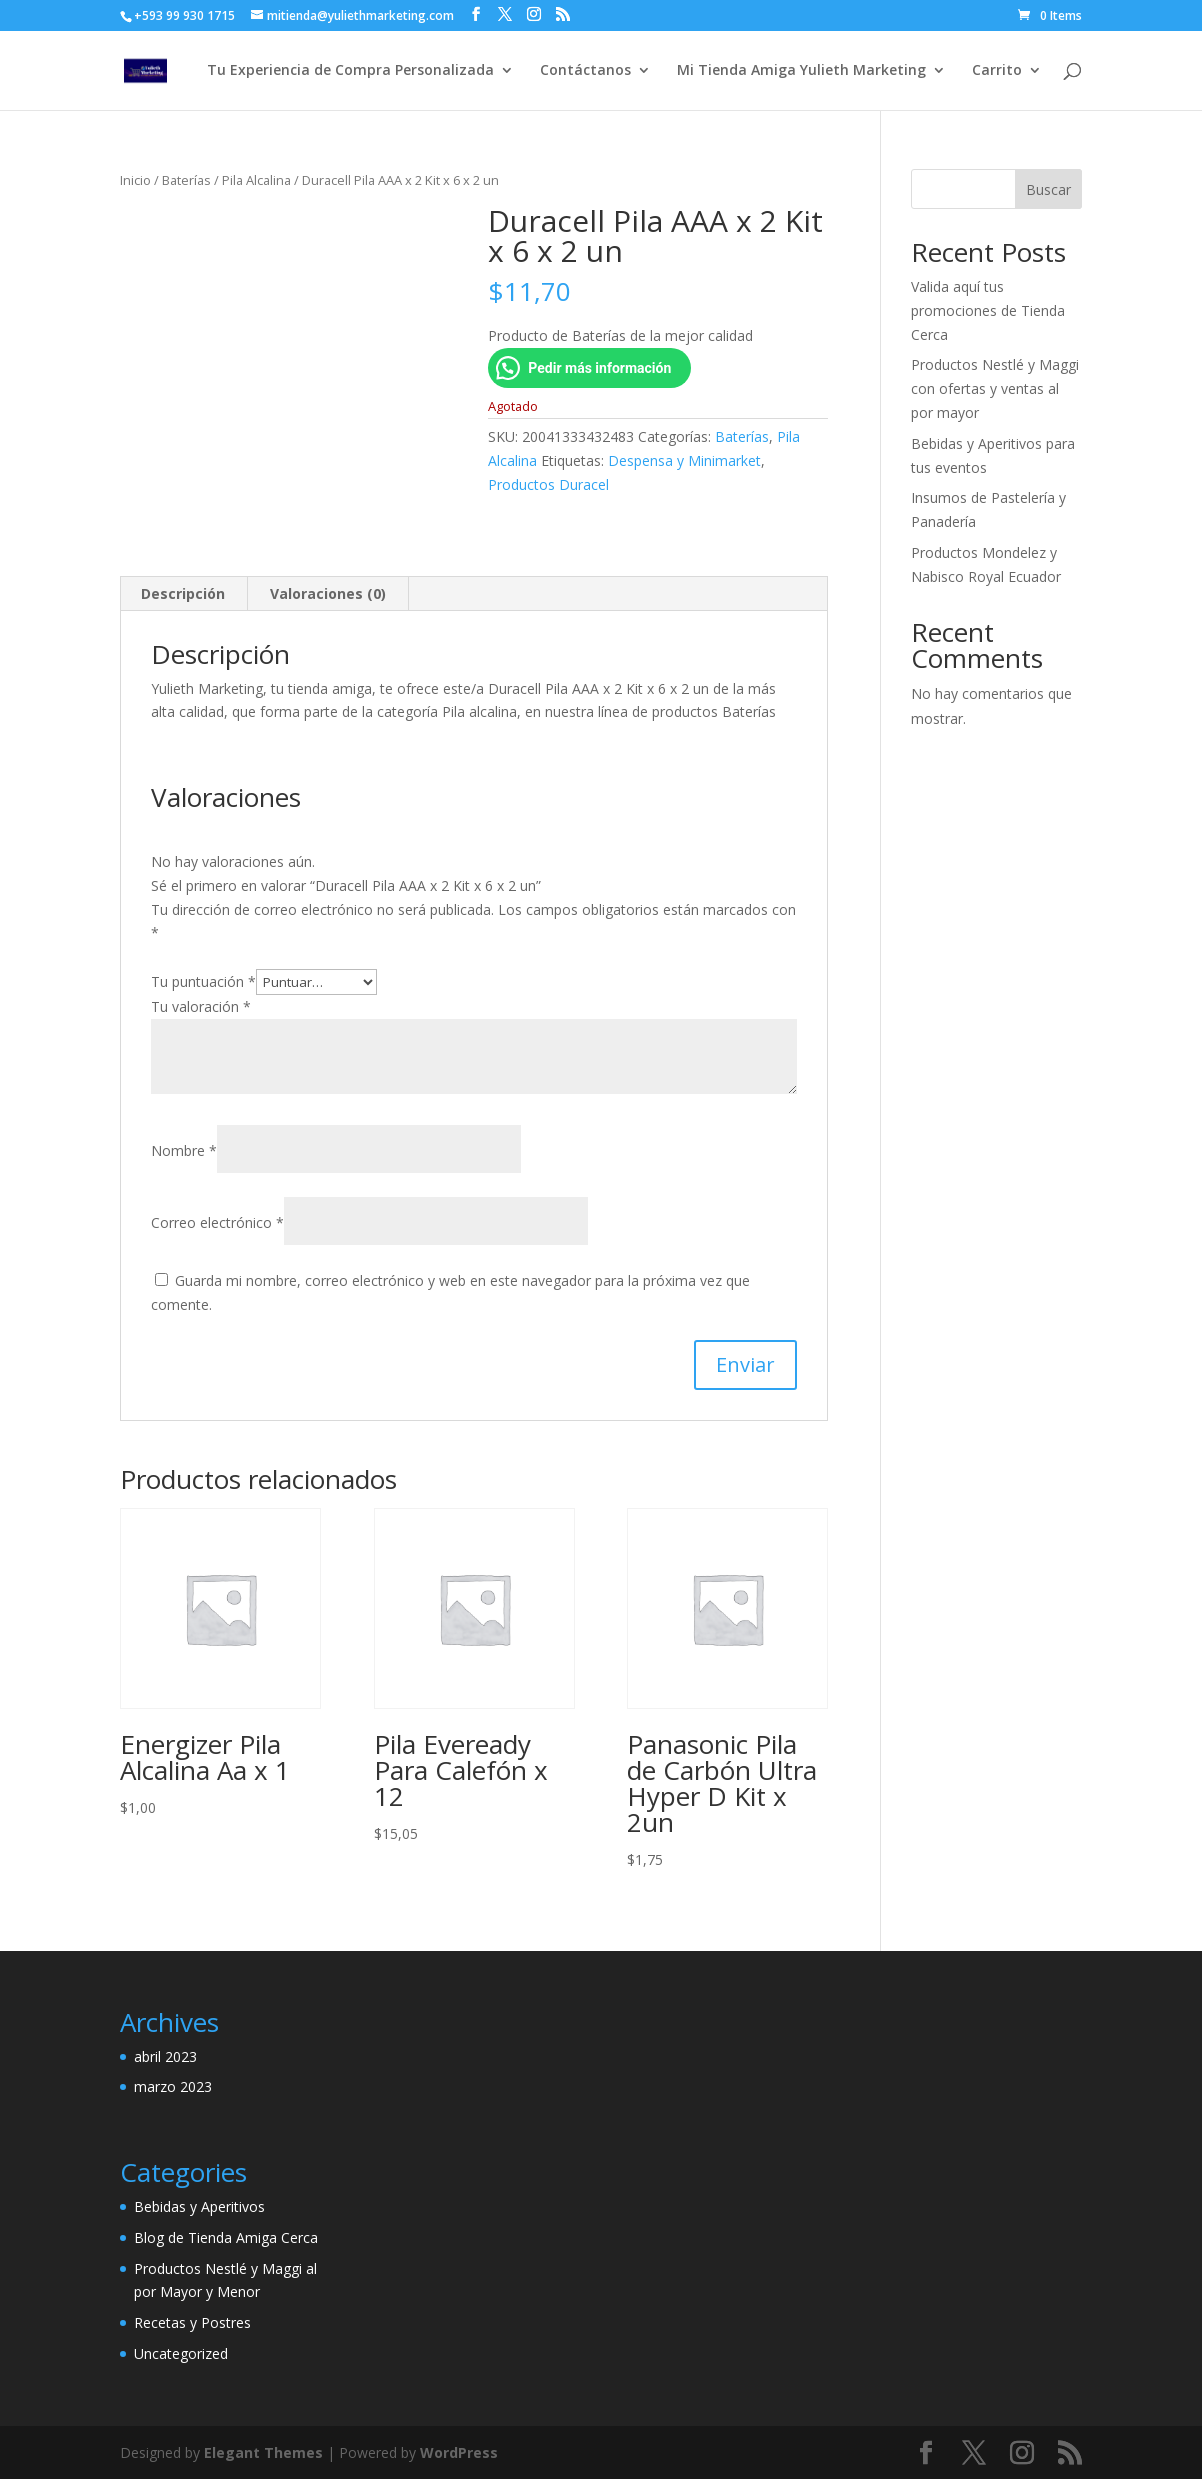 This screenshot has width=1202, height=2479. What do you see at coordinates (459, 2452) in the screenshot?
I see `WordPress` at bounding box center [459, 2452].